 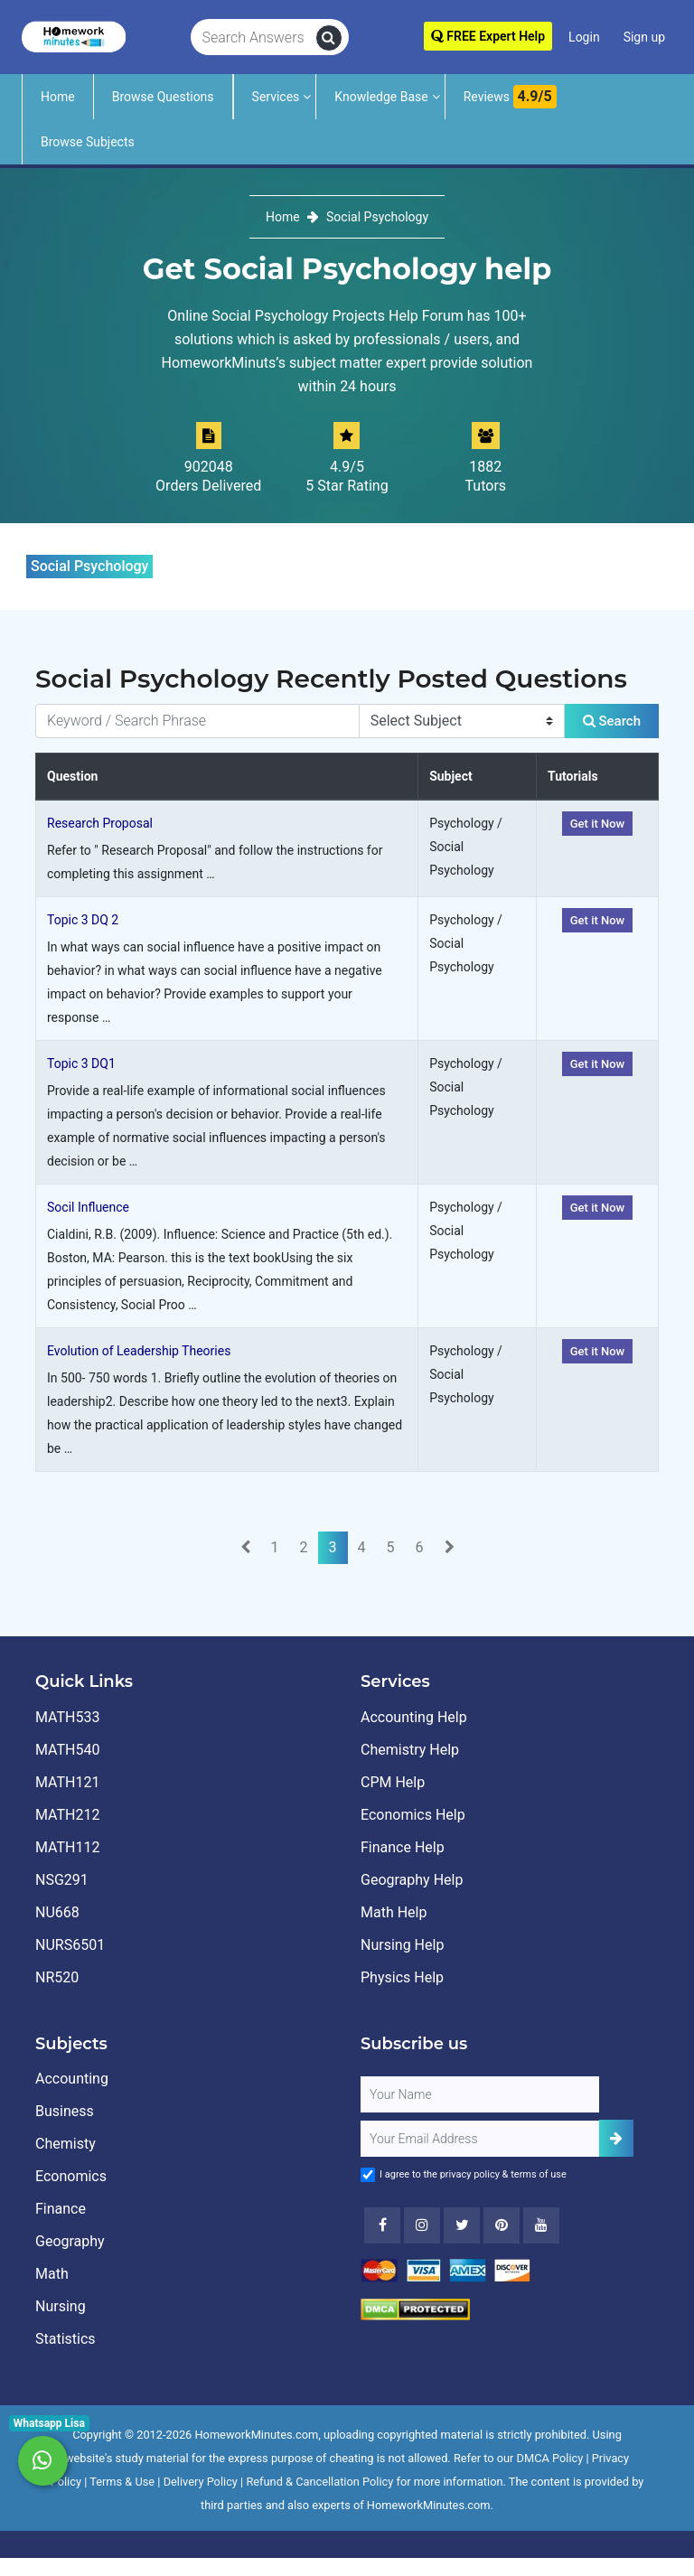 I want to click on [Facebook], so click(x=382, y=2225).